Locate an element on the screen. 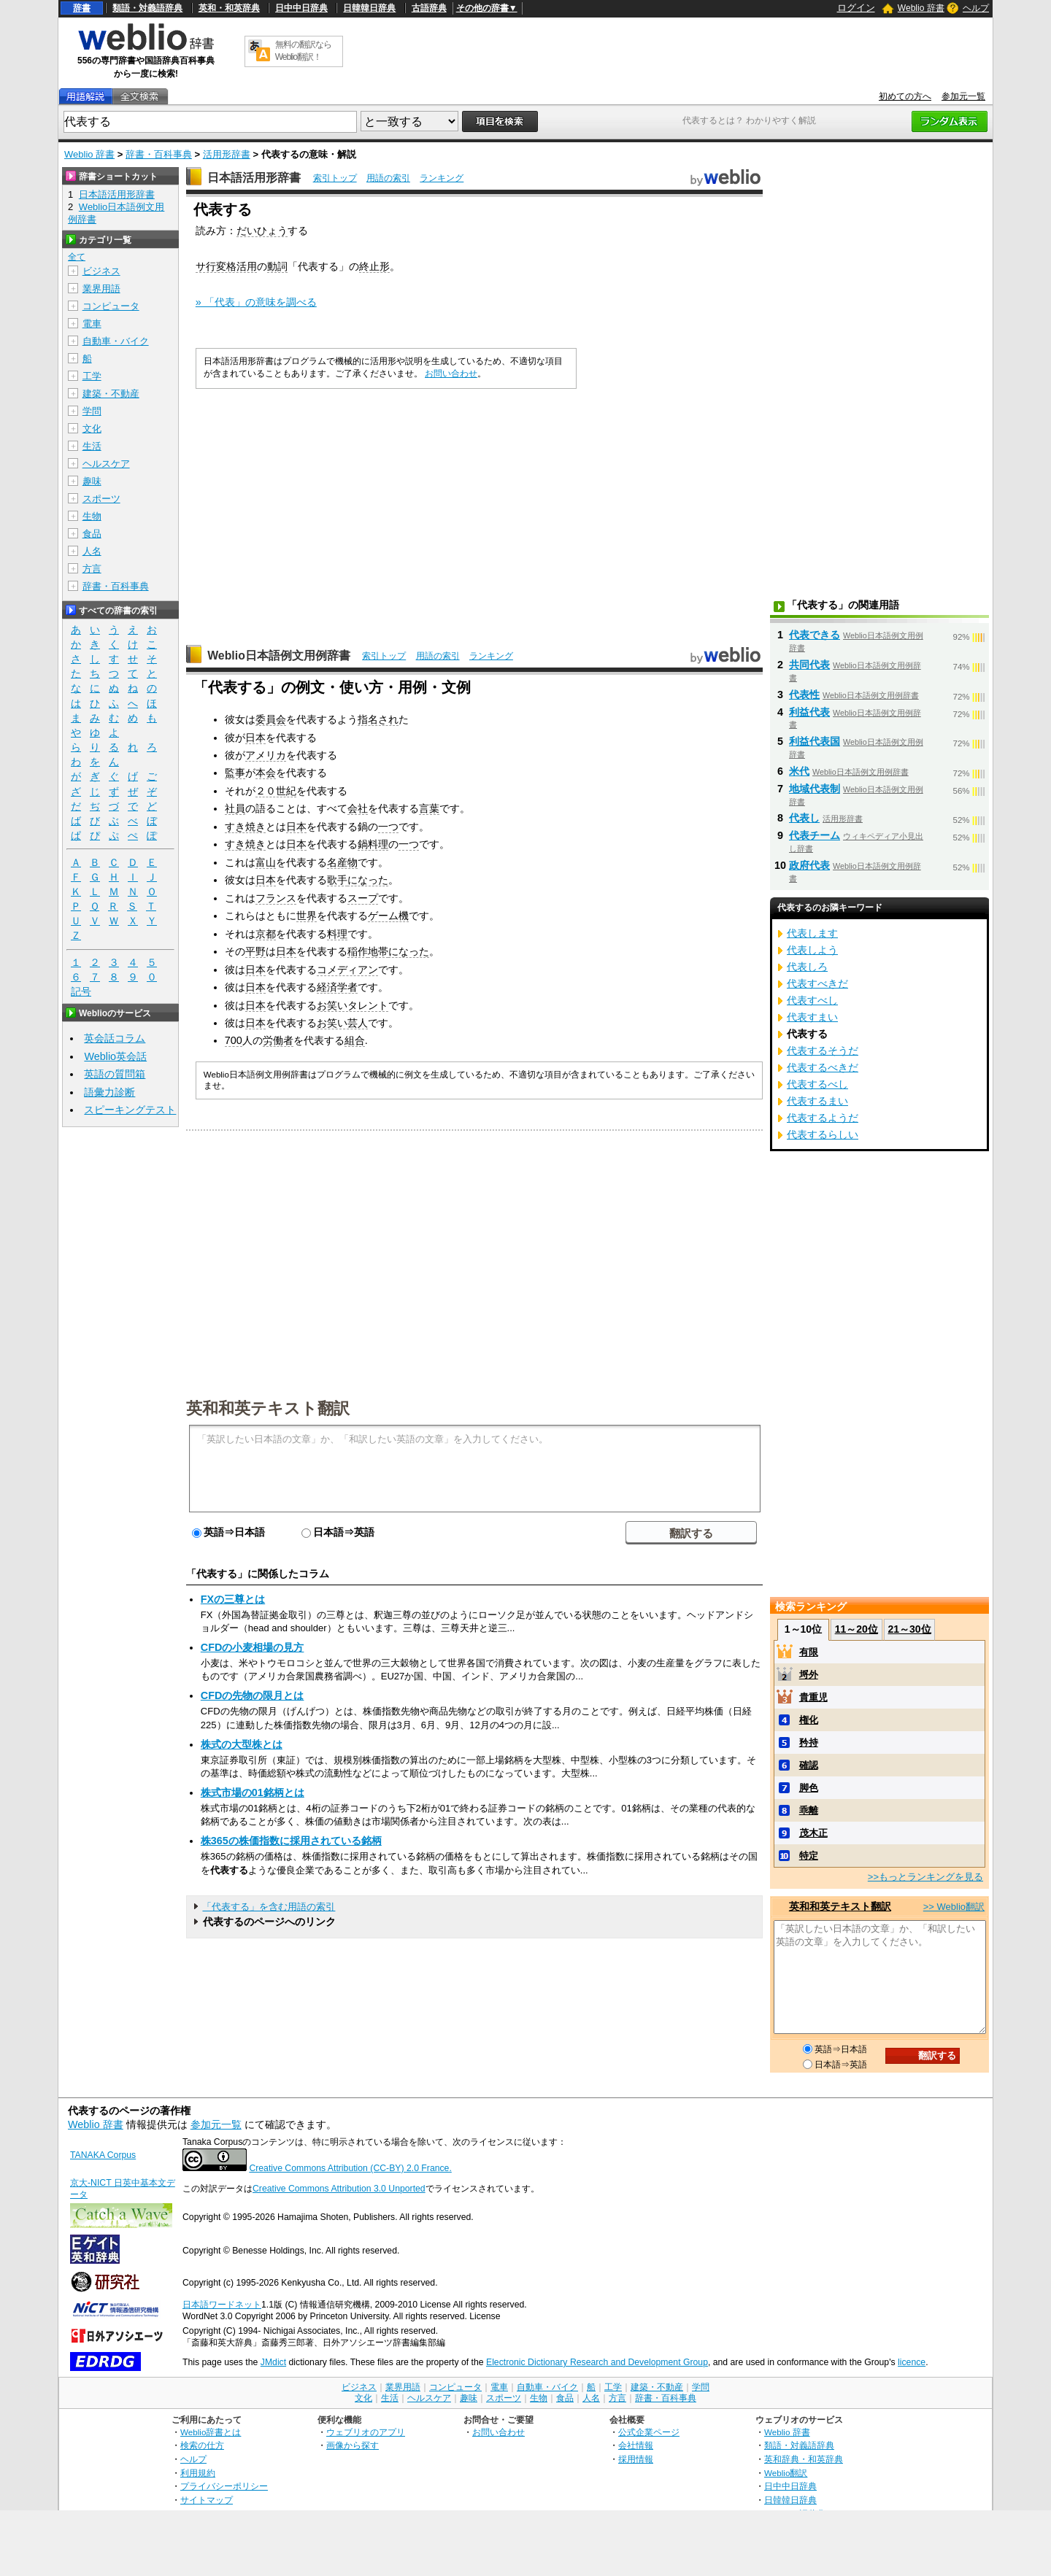  11～20位 is located at coordinates (856, 1629).